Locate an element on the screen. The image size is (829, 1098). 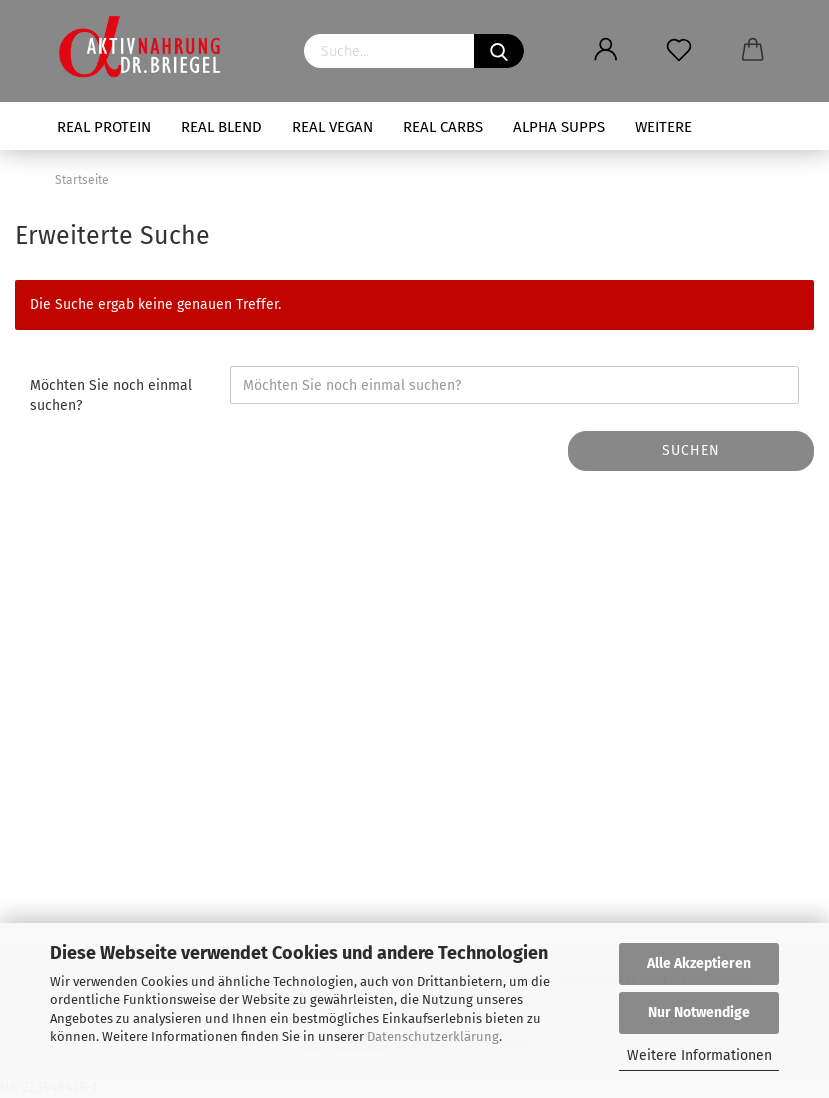
REAL CARBS is located at coordinates (443, 127).